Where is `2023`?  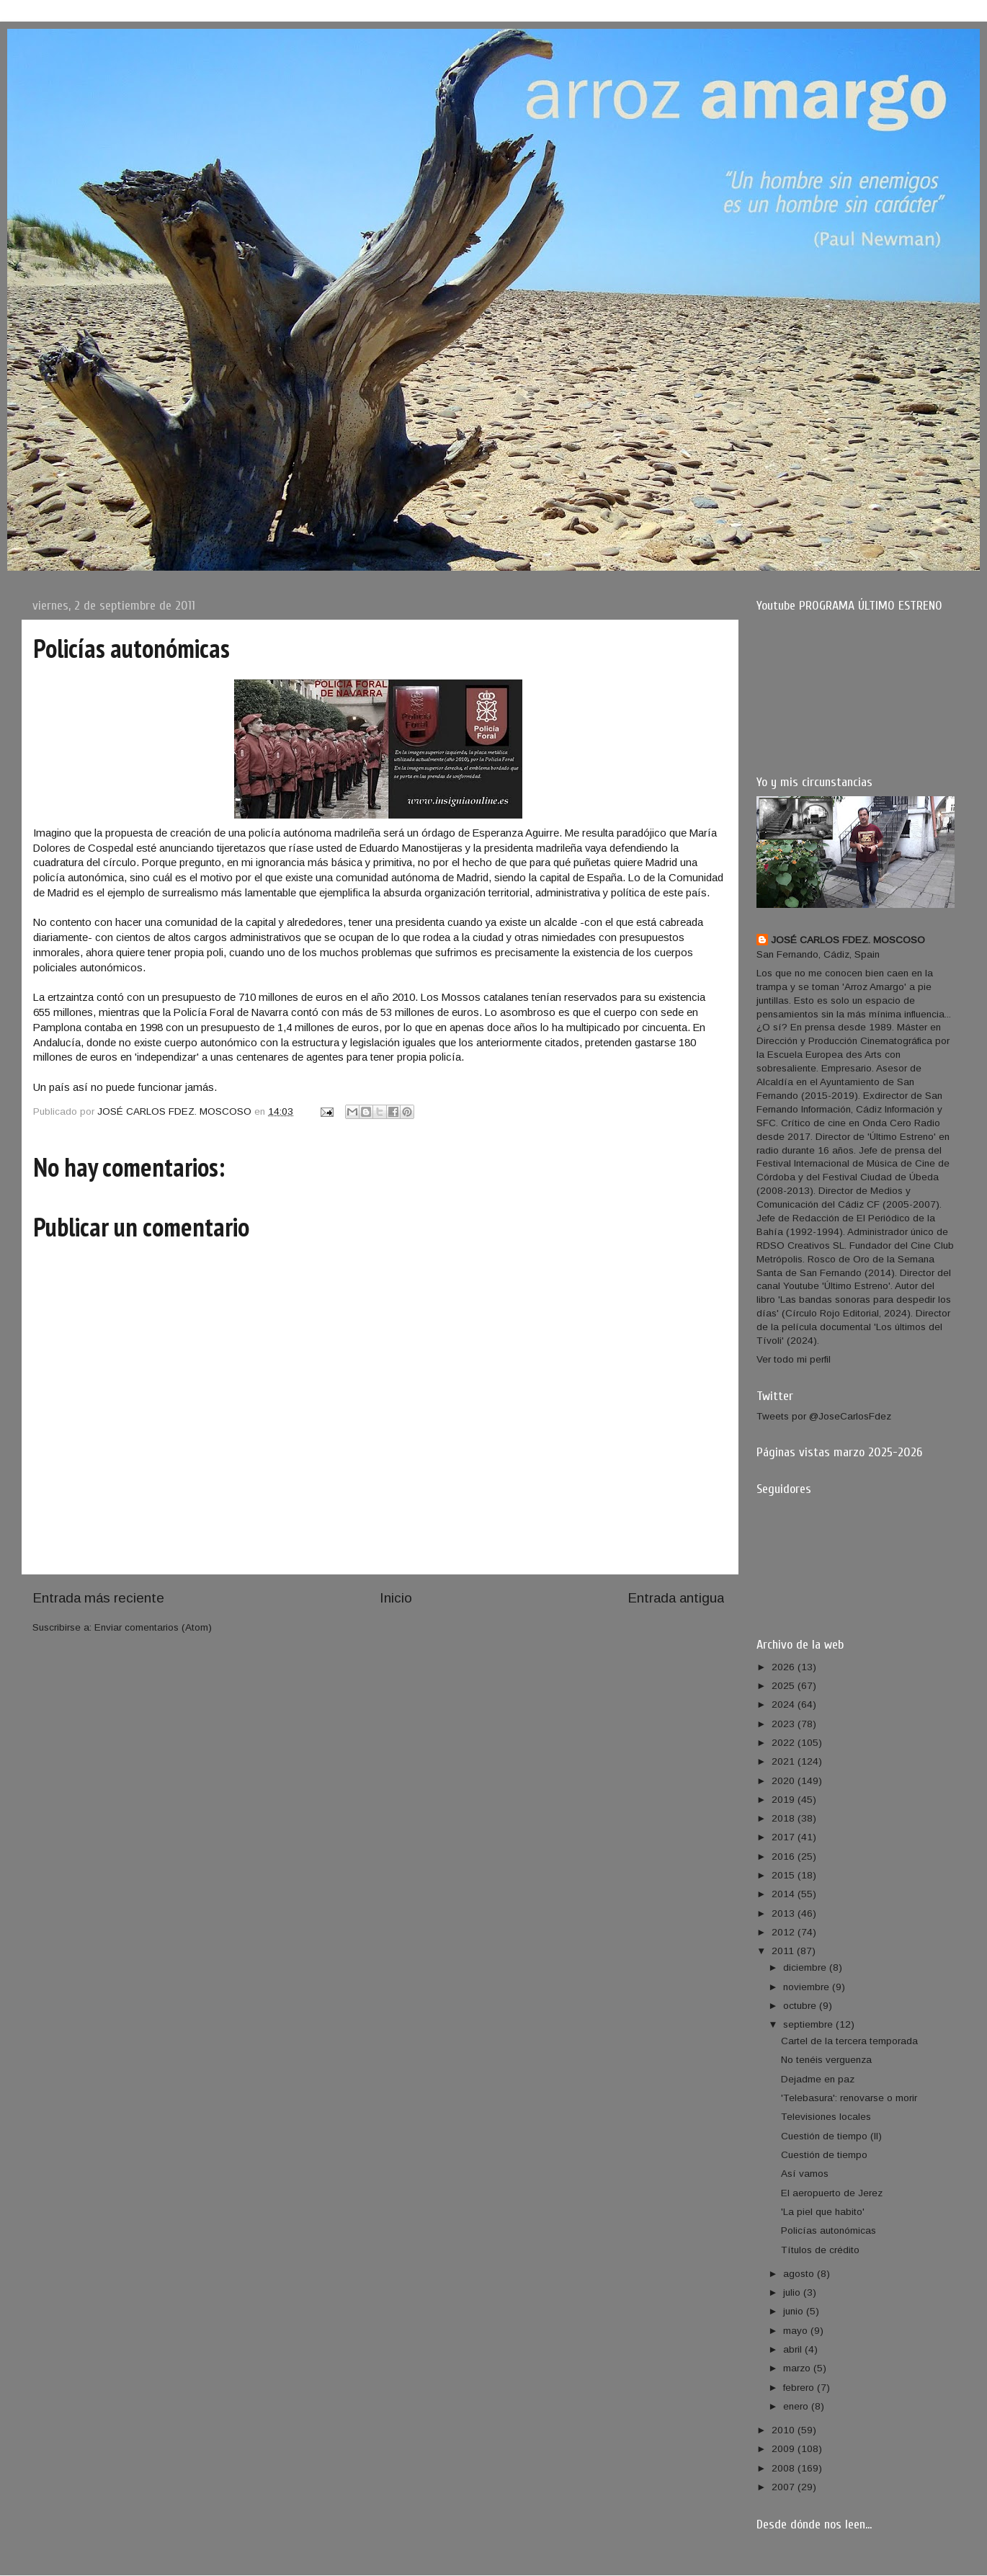 2023 is located at coordinates (785, 1724).